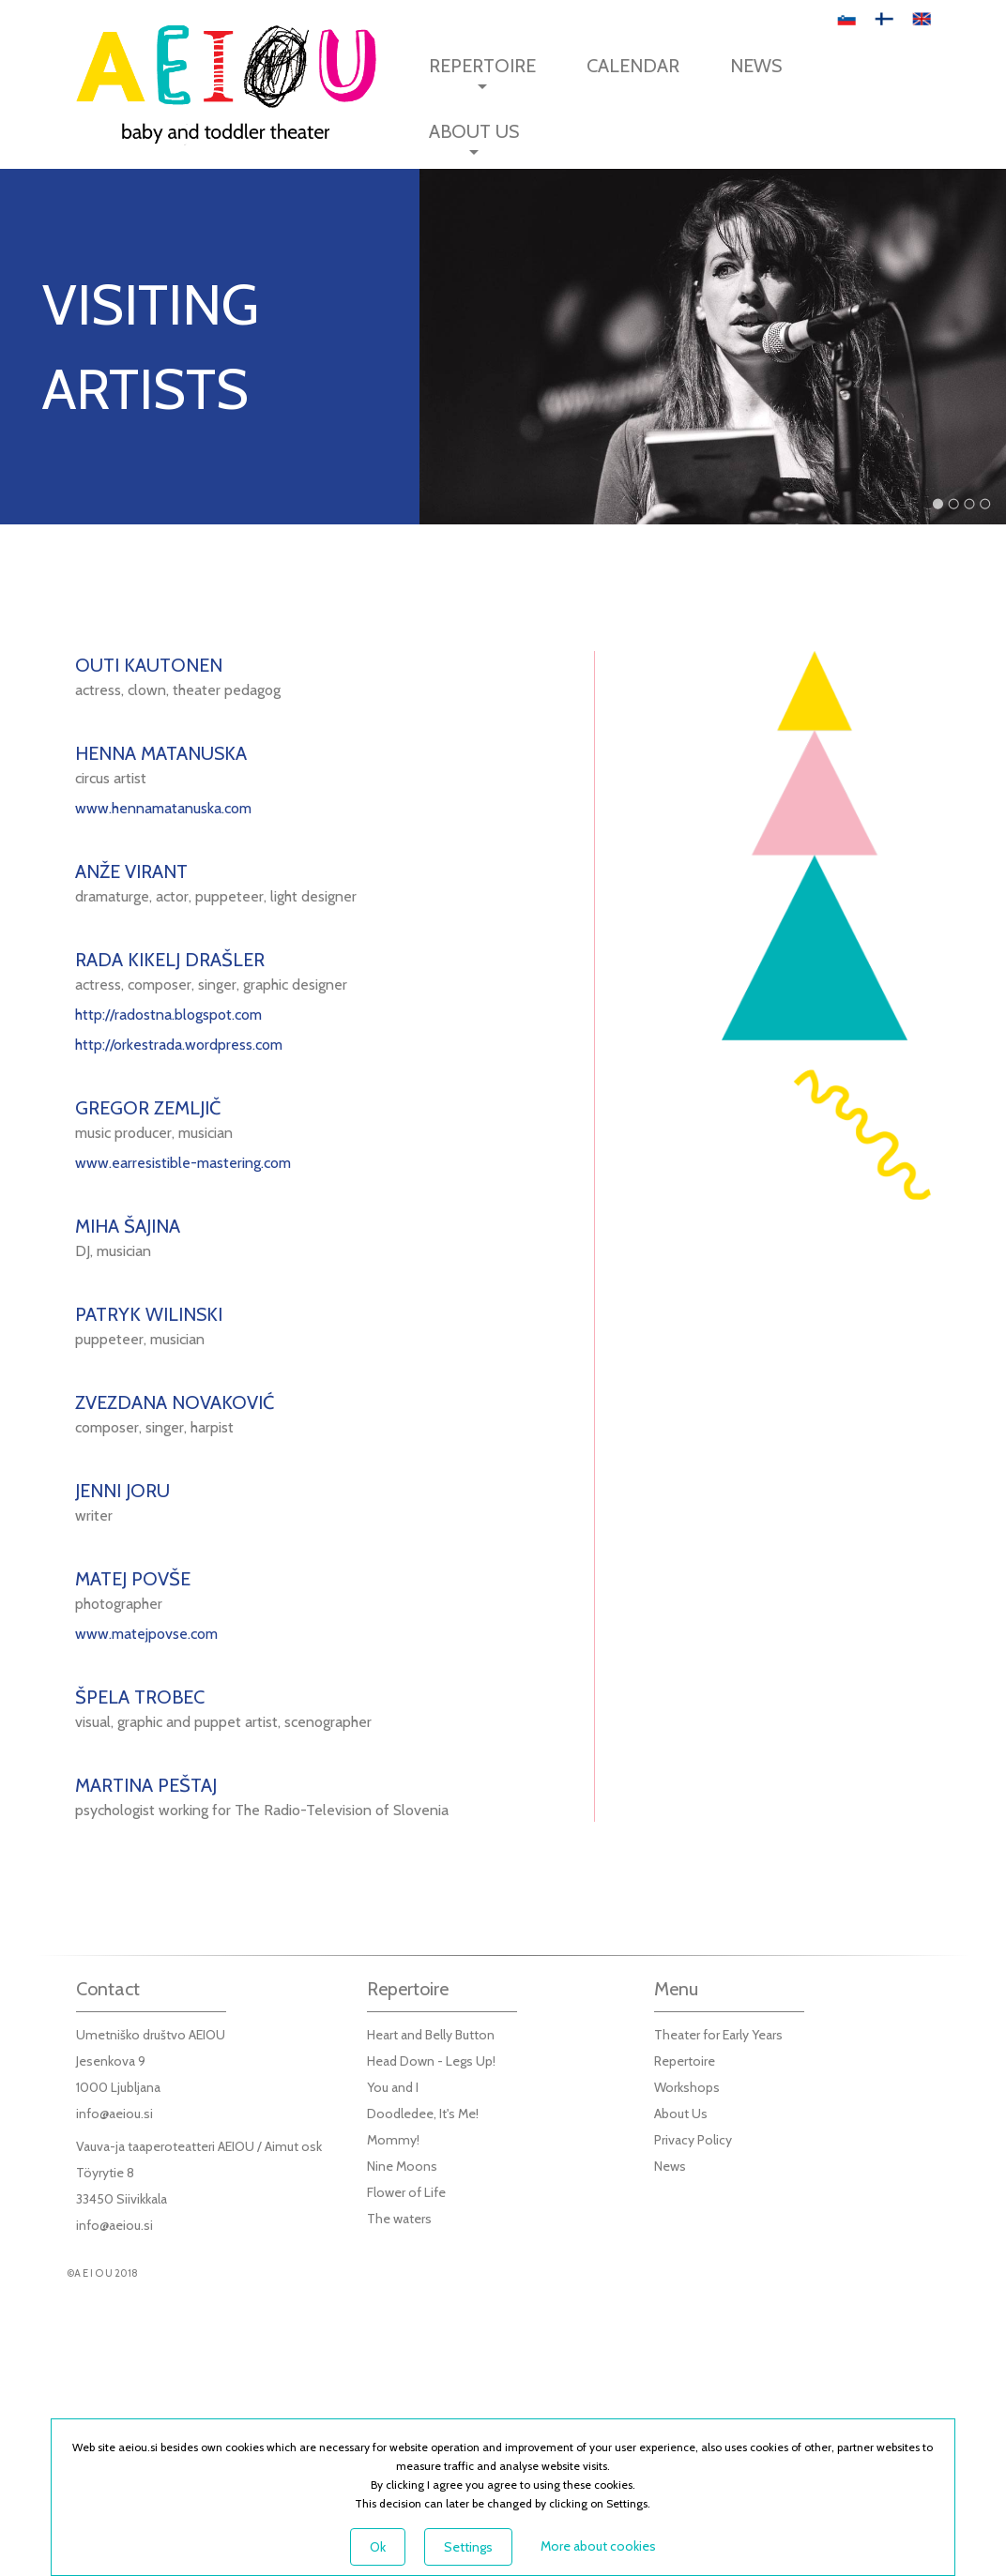 This screenshot has width=1006, height=2576. Describe the element at coordinates (168, 1014) in the screenshot. I see `http://radostna.blogspot.com` at that location.